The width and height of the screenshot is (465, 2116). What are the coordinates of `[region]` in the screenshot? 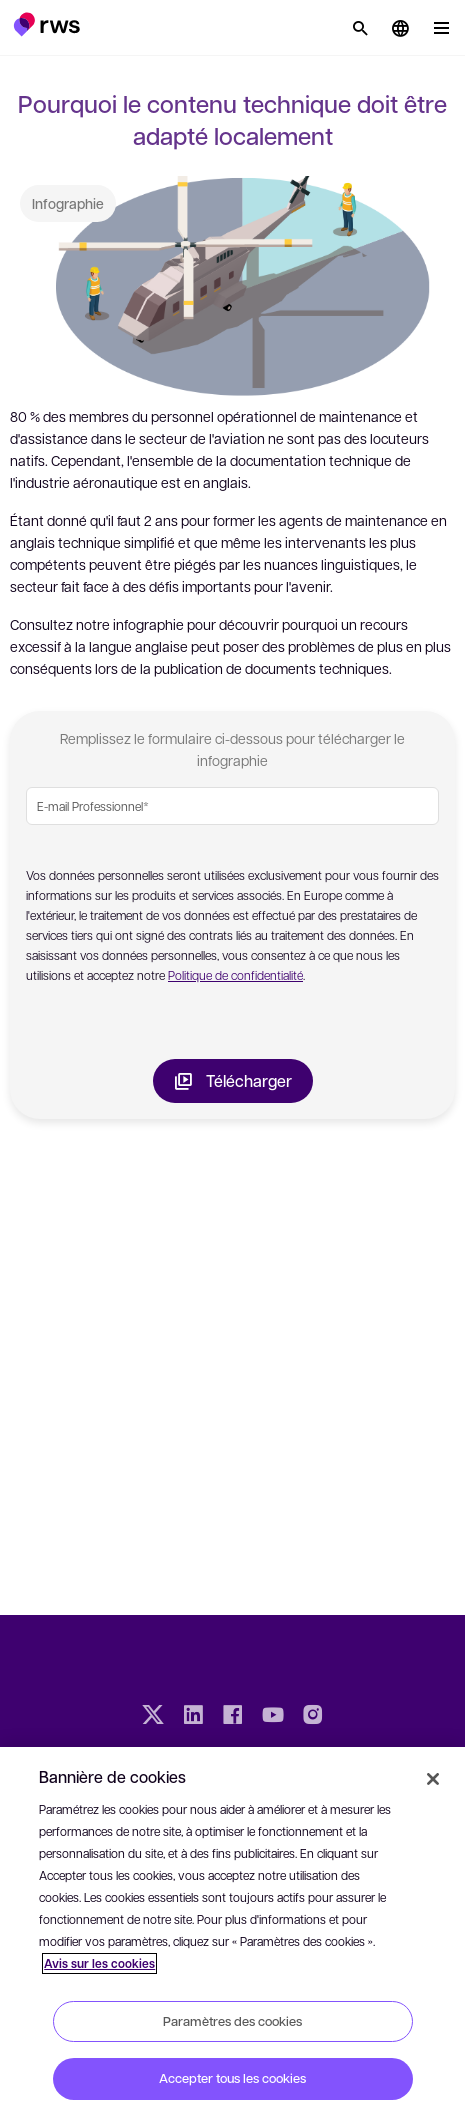 It's located at (232, 1931).